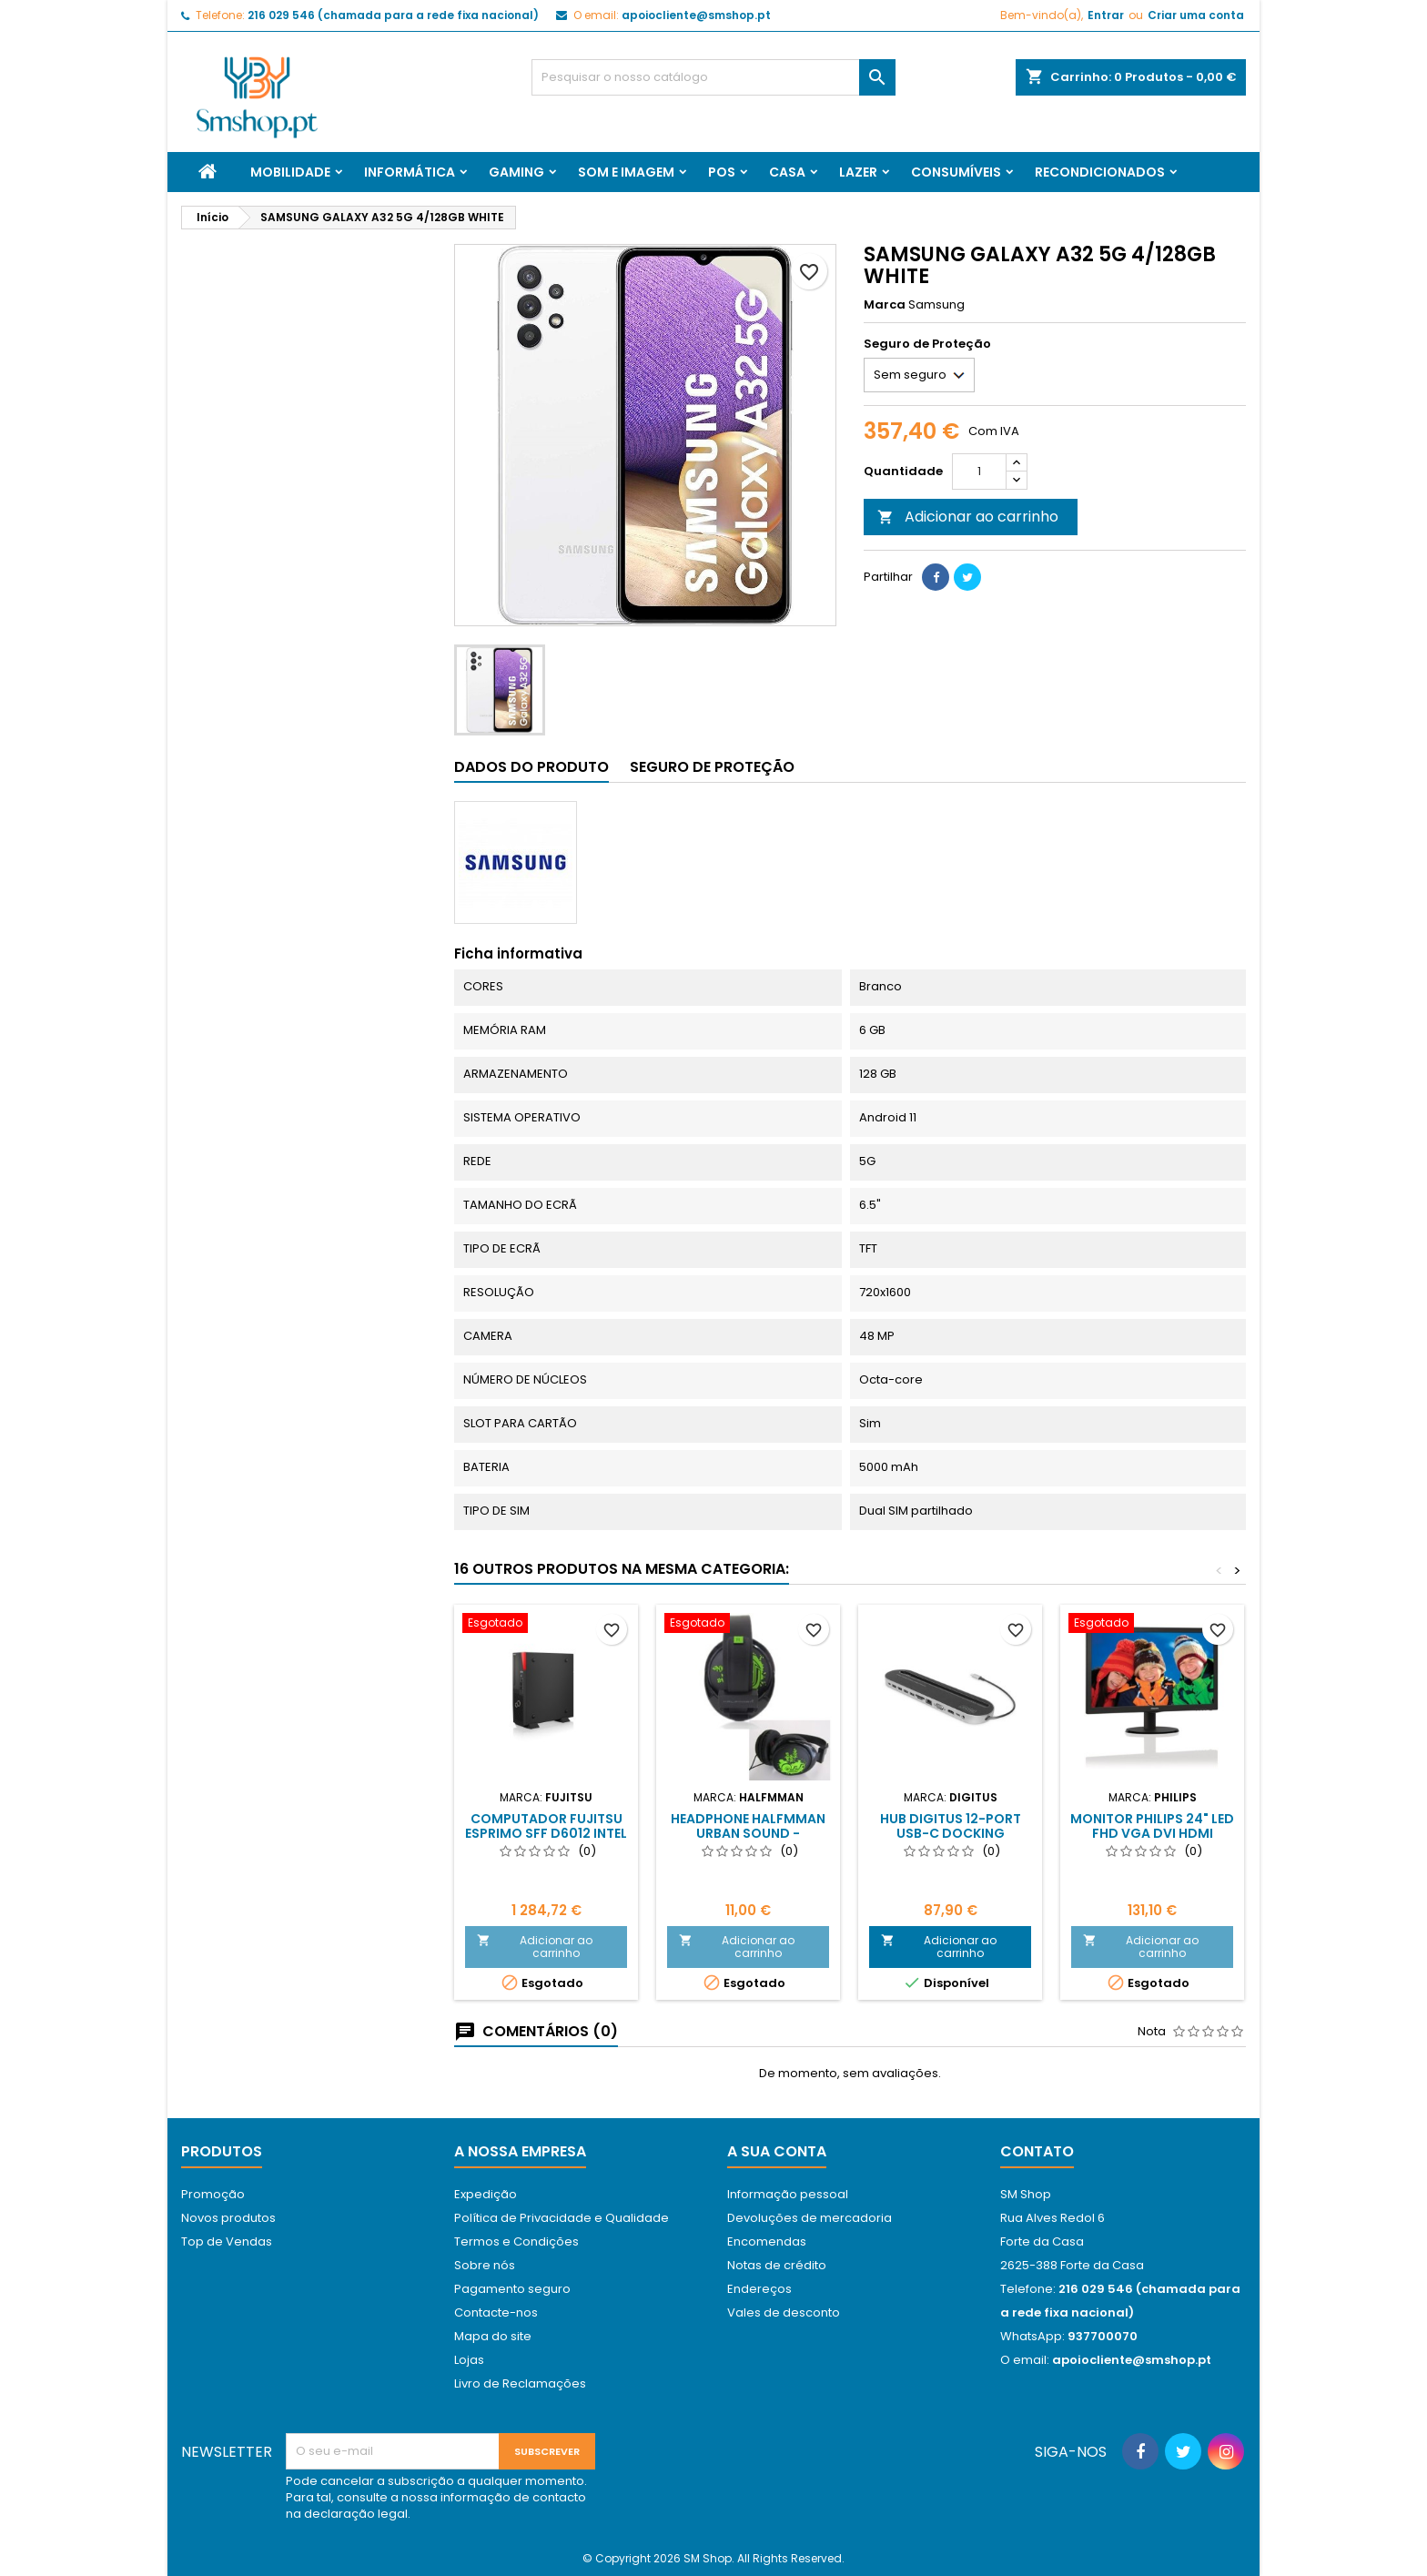  I want to click on Seguro de Proteção [tab], so click(712, 766).